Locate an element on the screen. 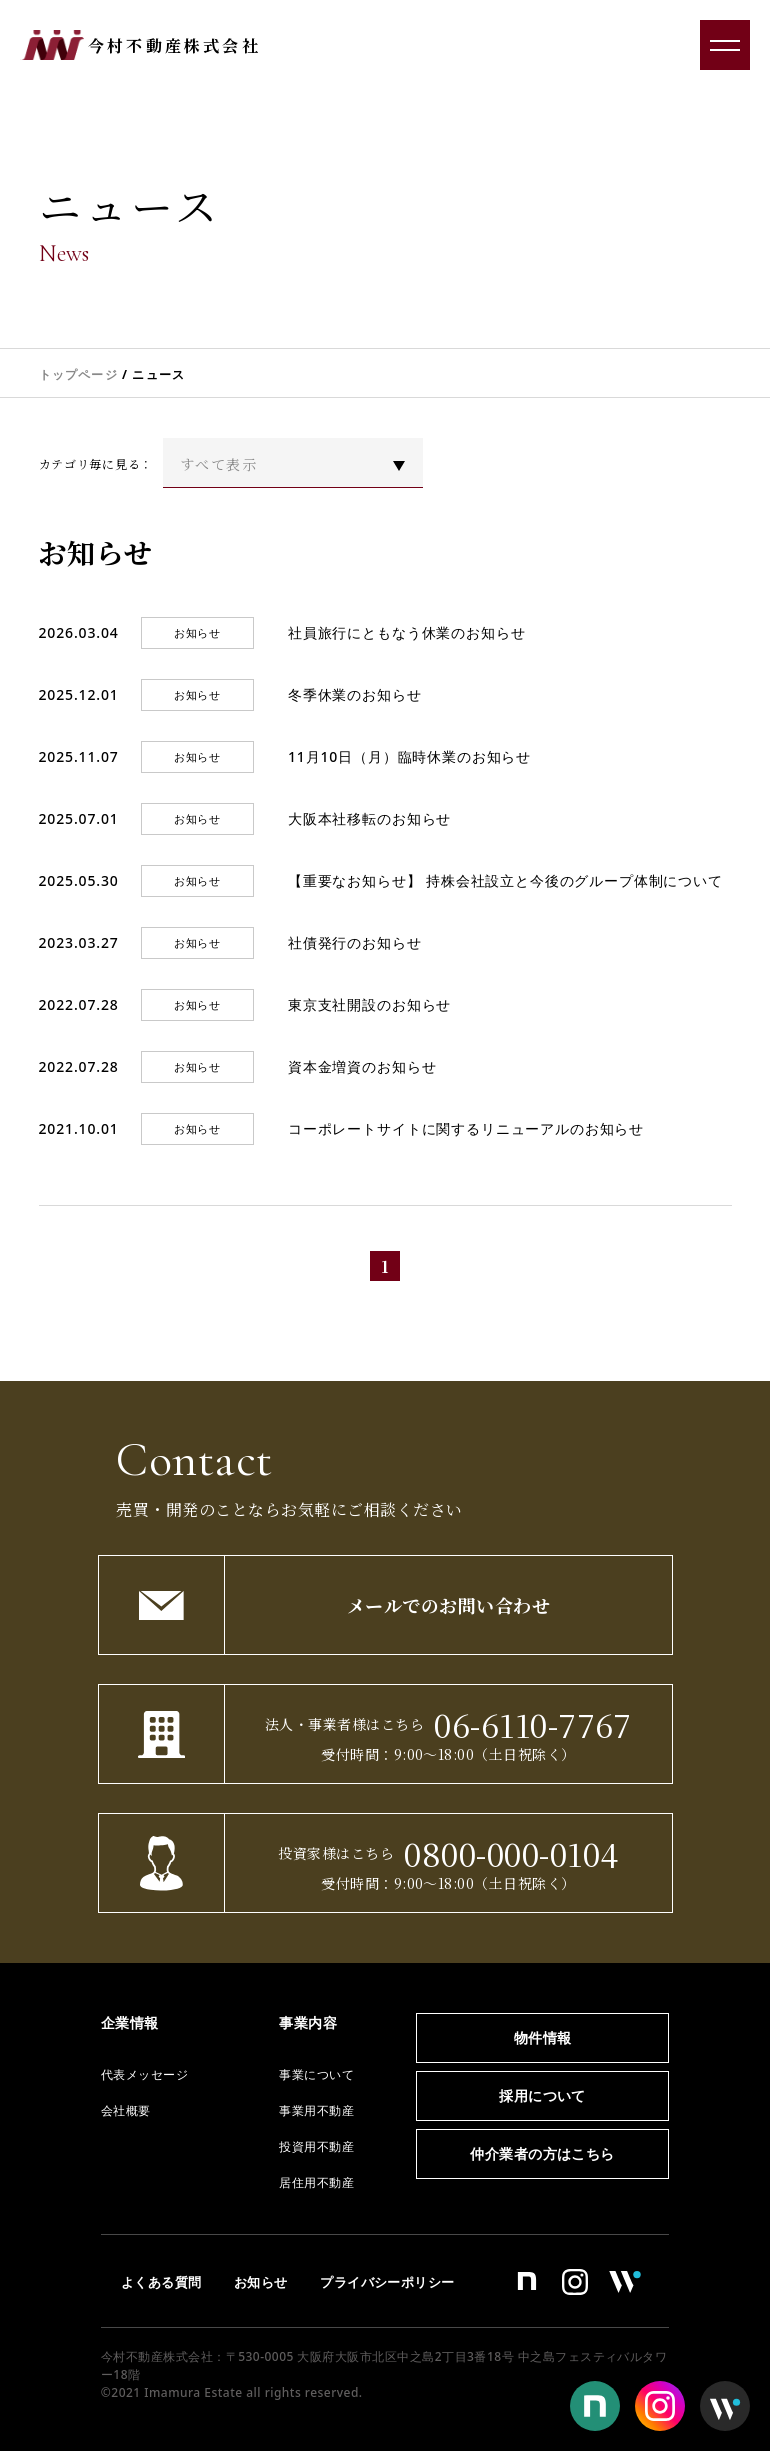 The width and height of the screenshot is (770, 2451). 会社概要 is located at coordinates (126, 2110).